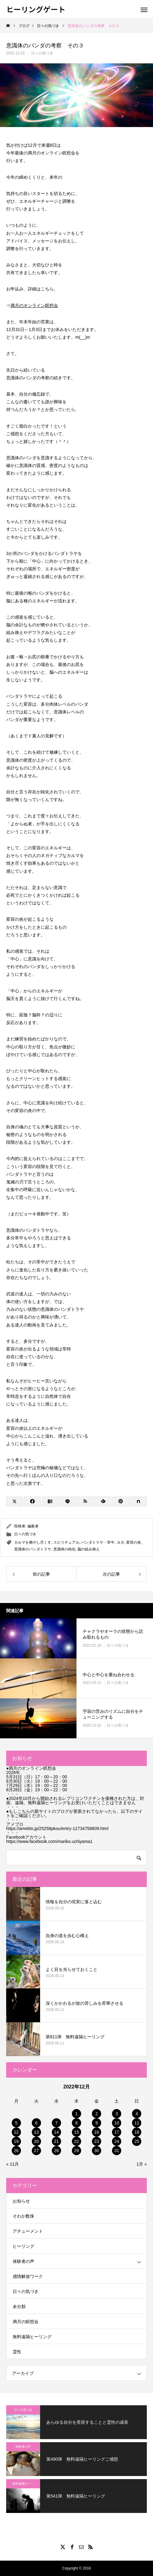  Describe the element at coordinates (136, 2132) in the screenshot. I see `18 [2022年12月18日 に投稿を公開]` at that location.